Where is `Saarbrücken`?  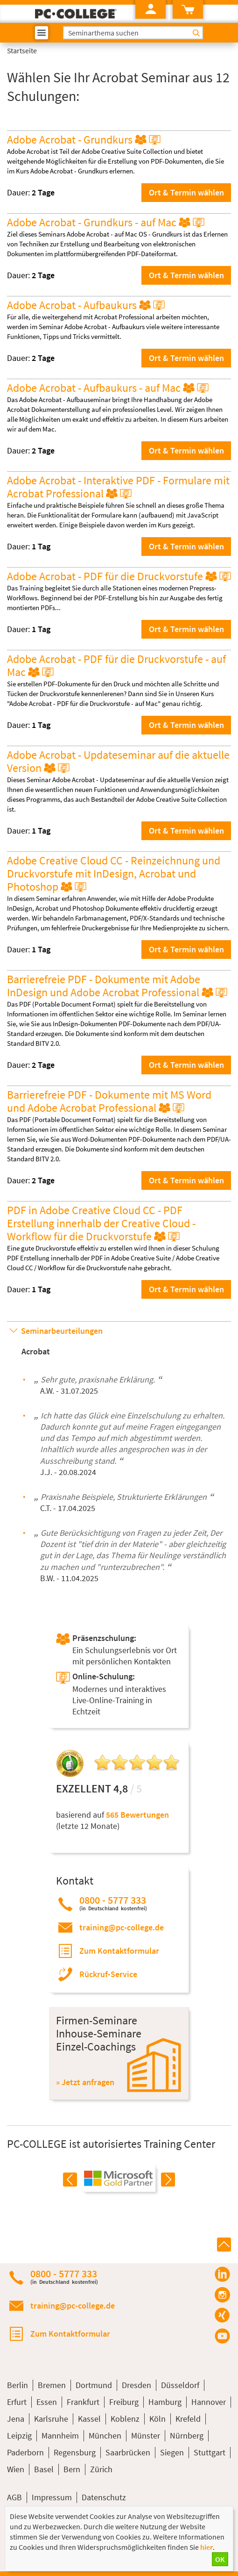
Saarbrücken is located at coordinates (127, 2452).